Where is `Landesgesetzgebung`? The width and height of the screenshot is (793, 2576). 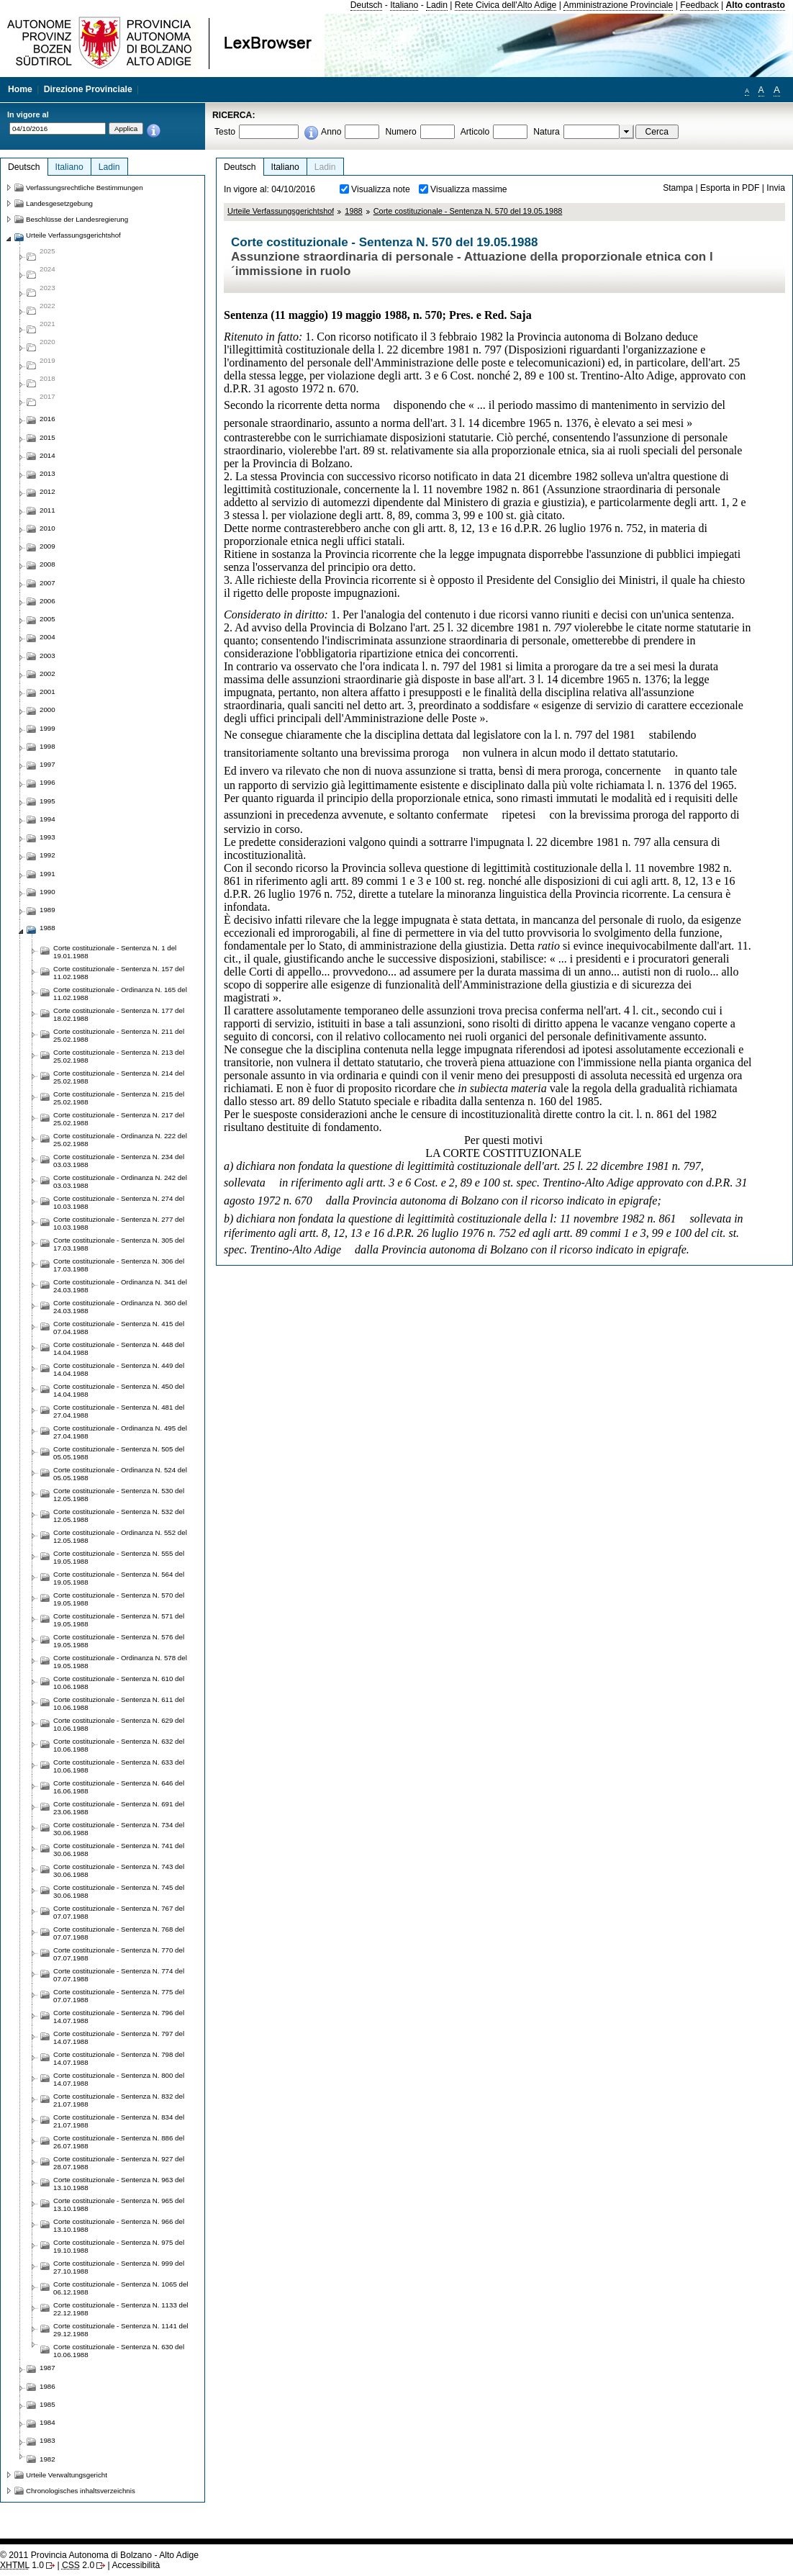 Landesgesetzgebung is located at coordinates (59, 203).